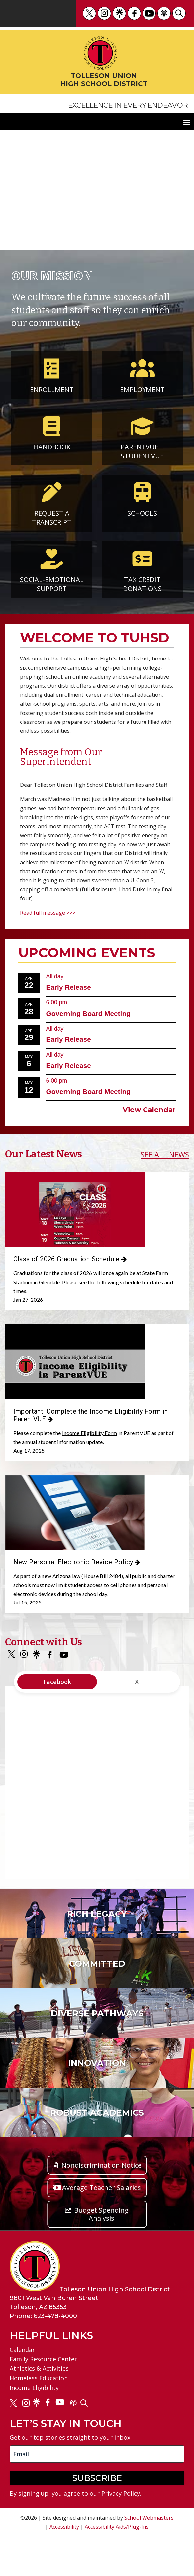  What do you see at coordinates (101, 2253) in the screenshot?
I see `Budget Spending Analysis [button]` at bounding box center [101, 2253].